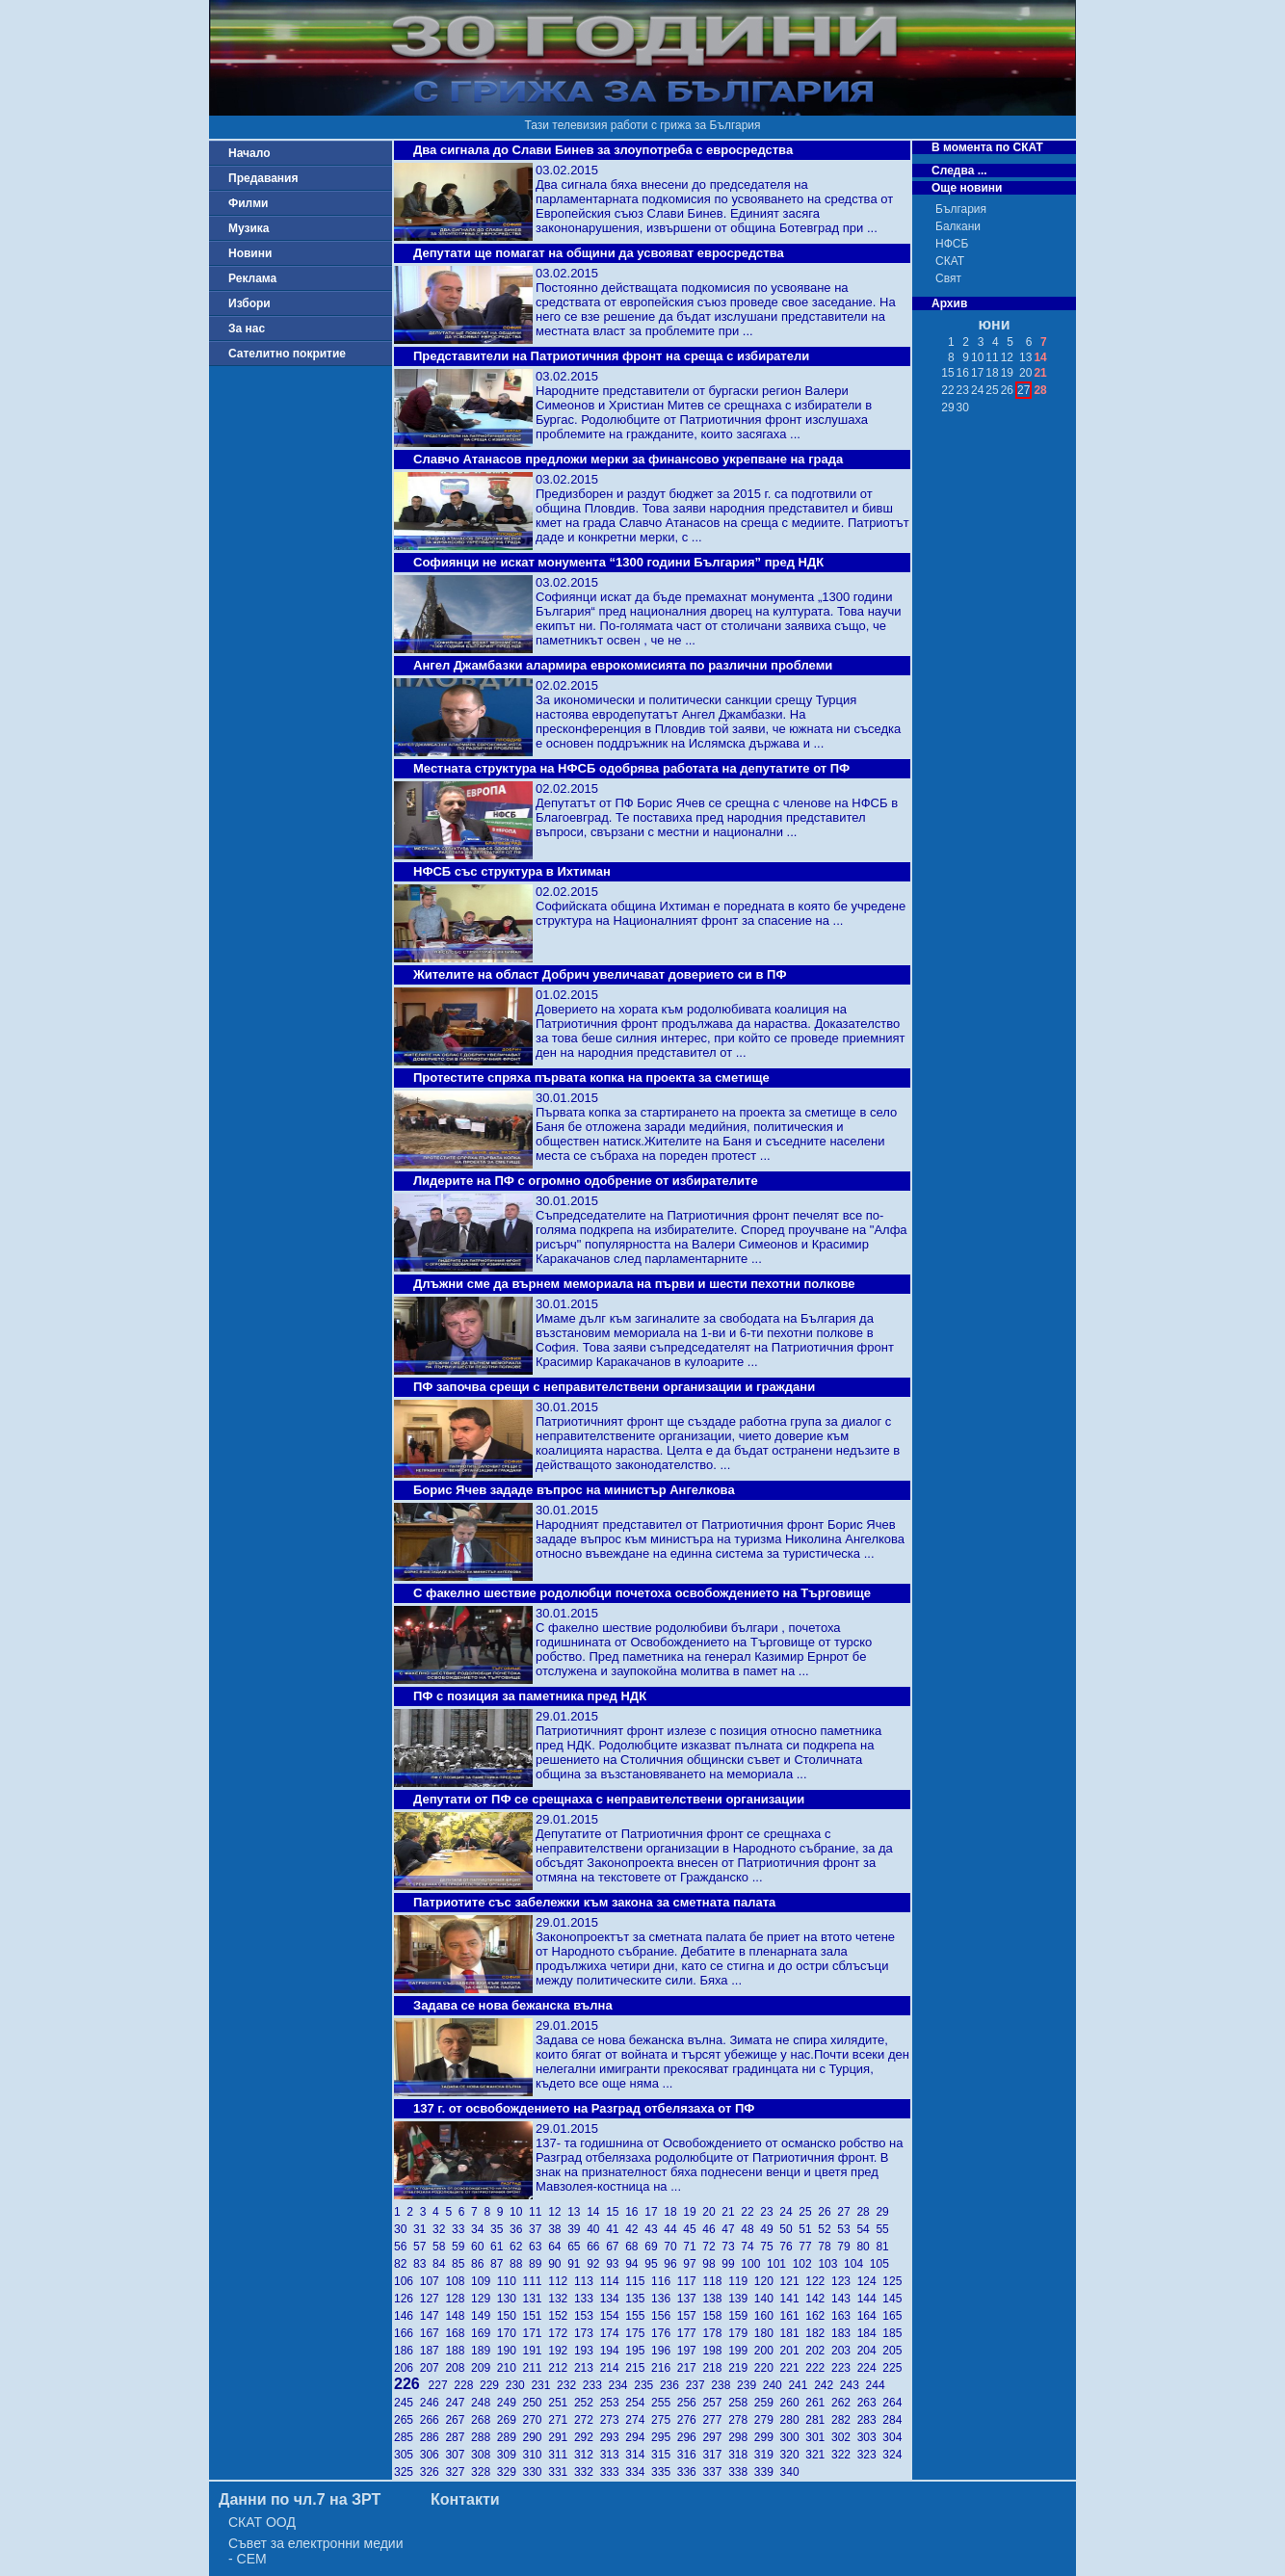 The height and width of the screenshot is (2576, 1285). I want to click on 328, so click(484, 2472).